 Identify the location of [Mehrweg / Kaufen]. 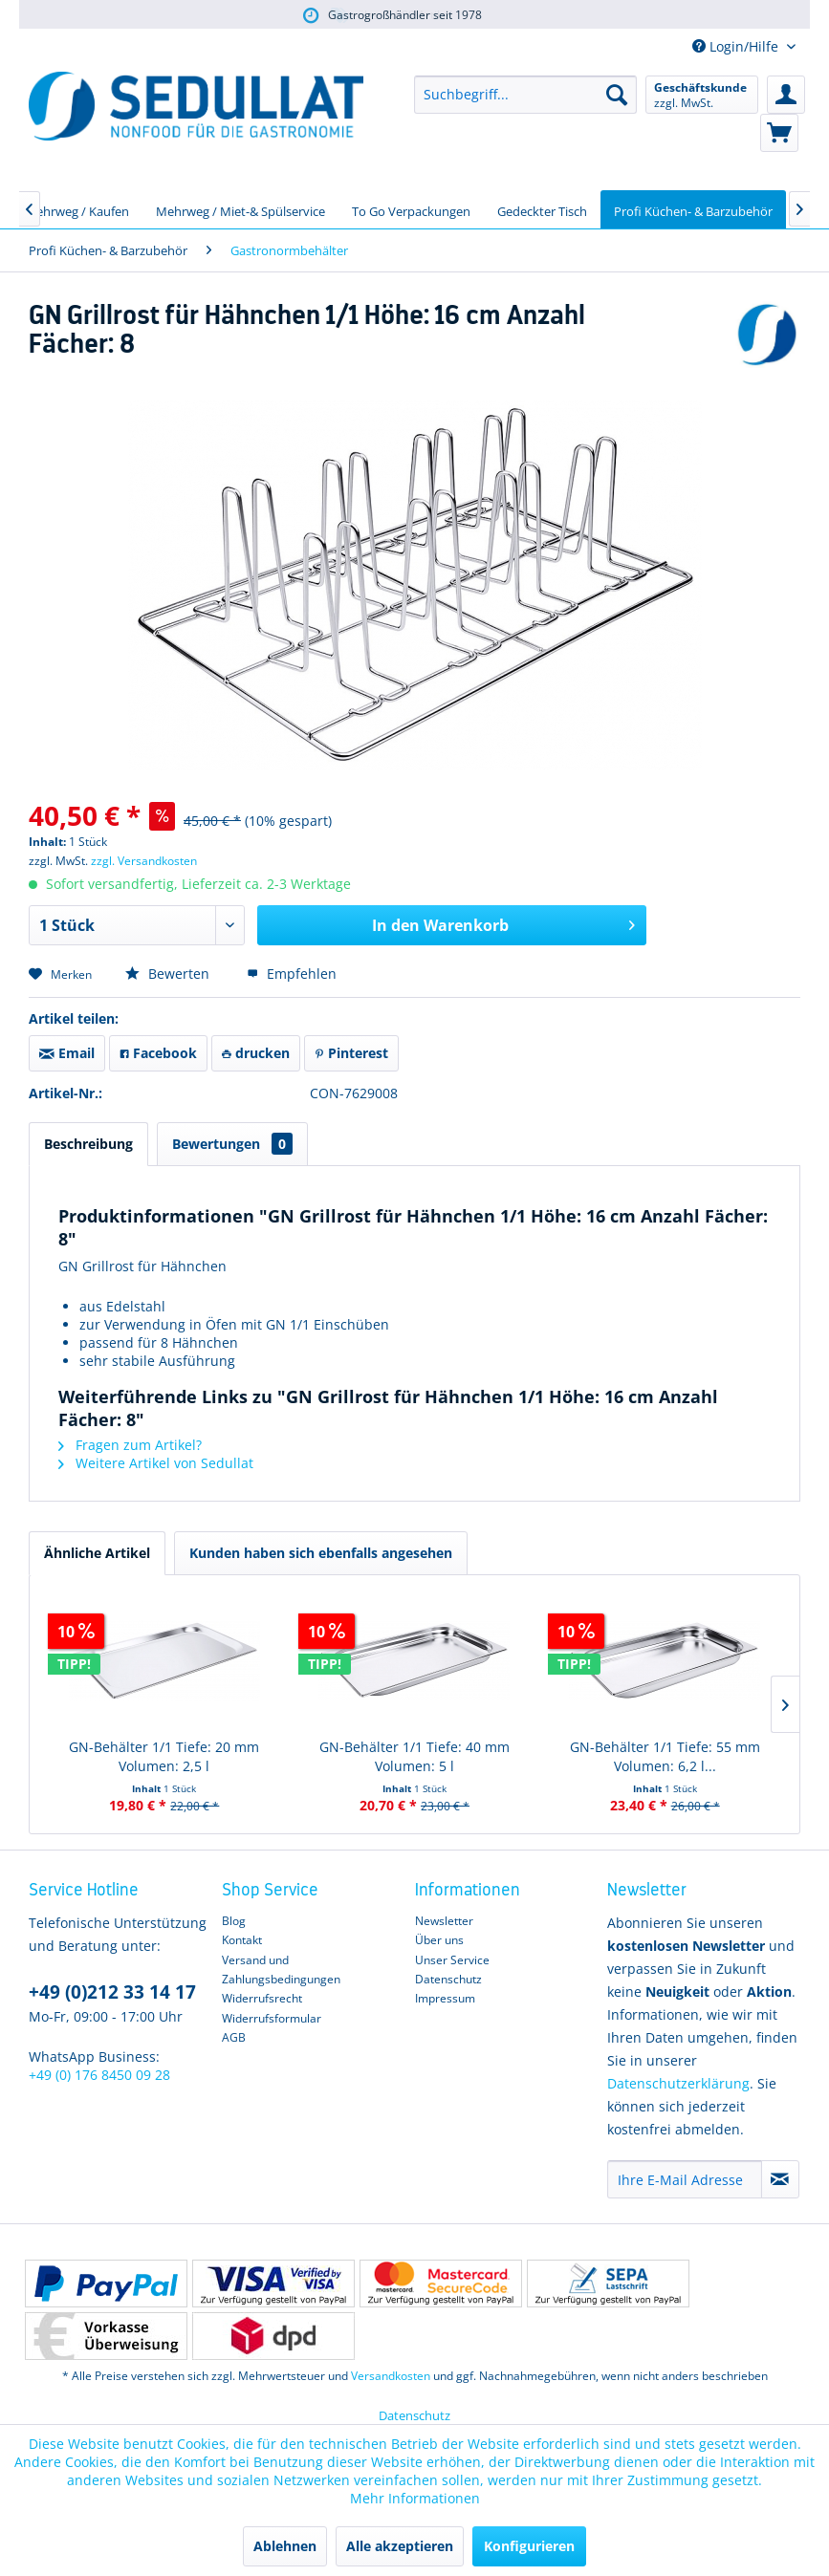
(76, 209).